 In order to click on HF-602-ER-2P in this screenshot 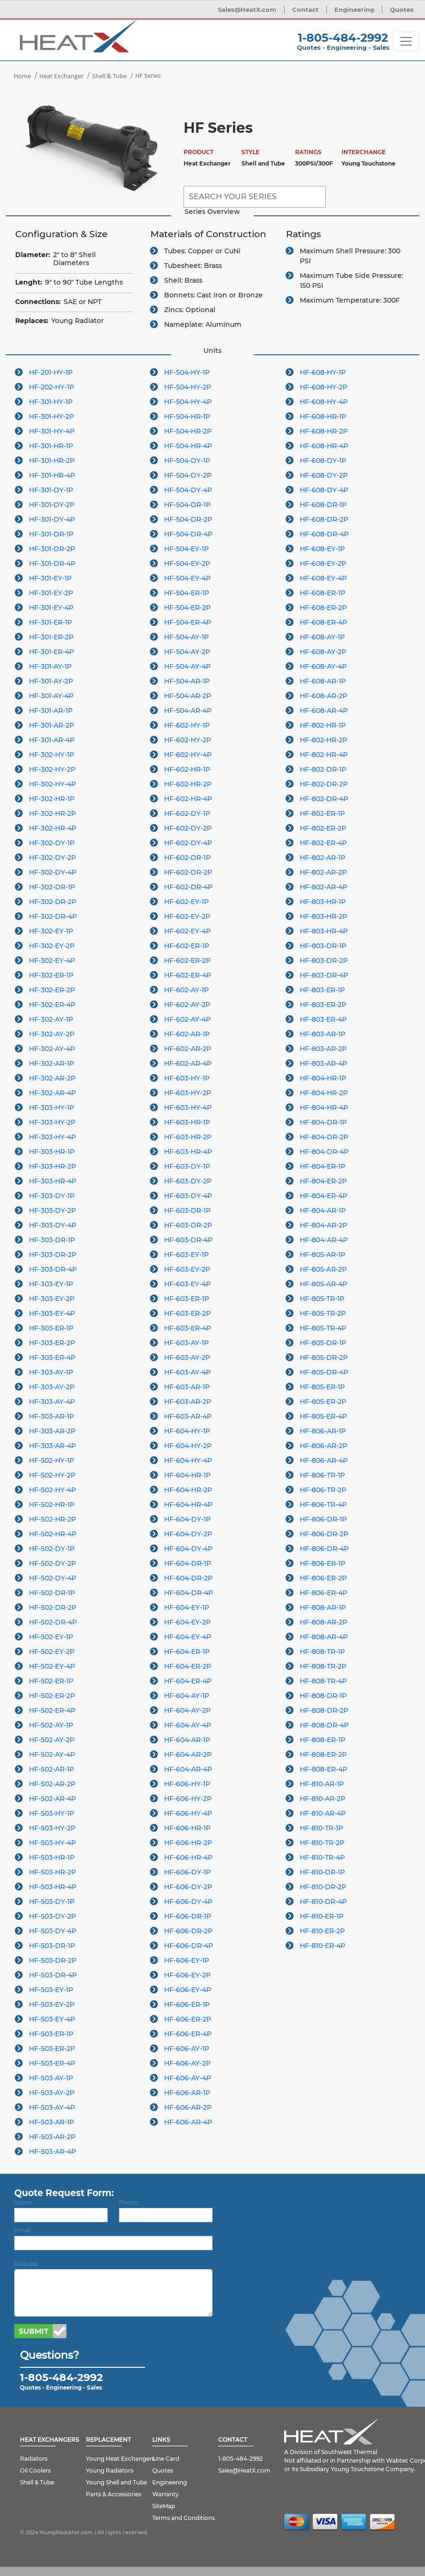, I will do `click(187, 960)`.